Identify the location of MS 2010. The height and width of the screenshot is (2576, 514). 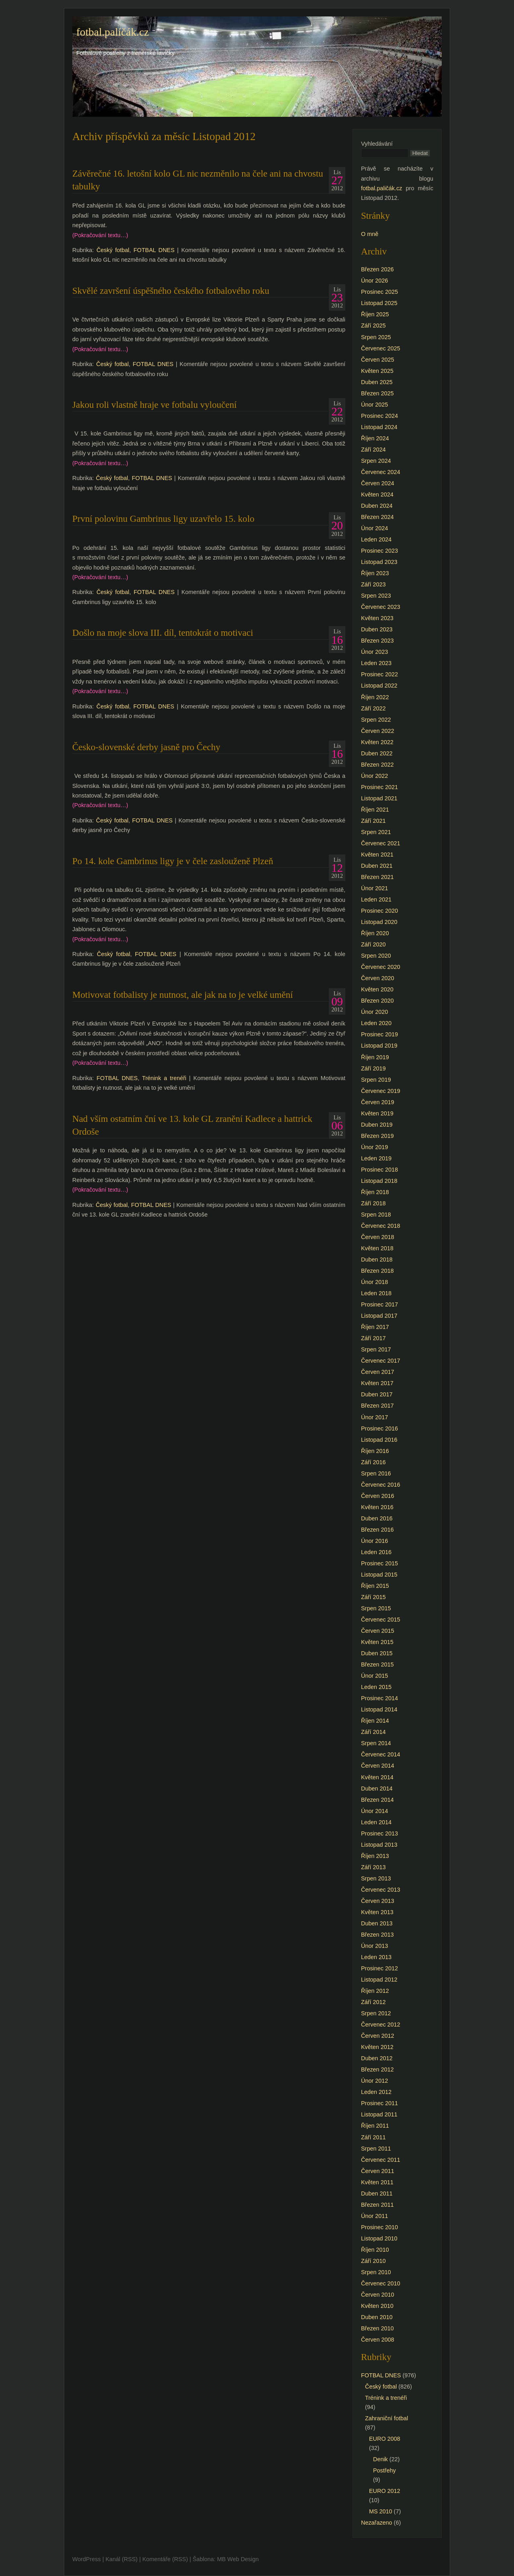
(380, 2511).